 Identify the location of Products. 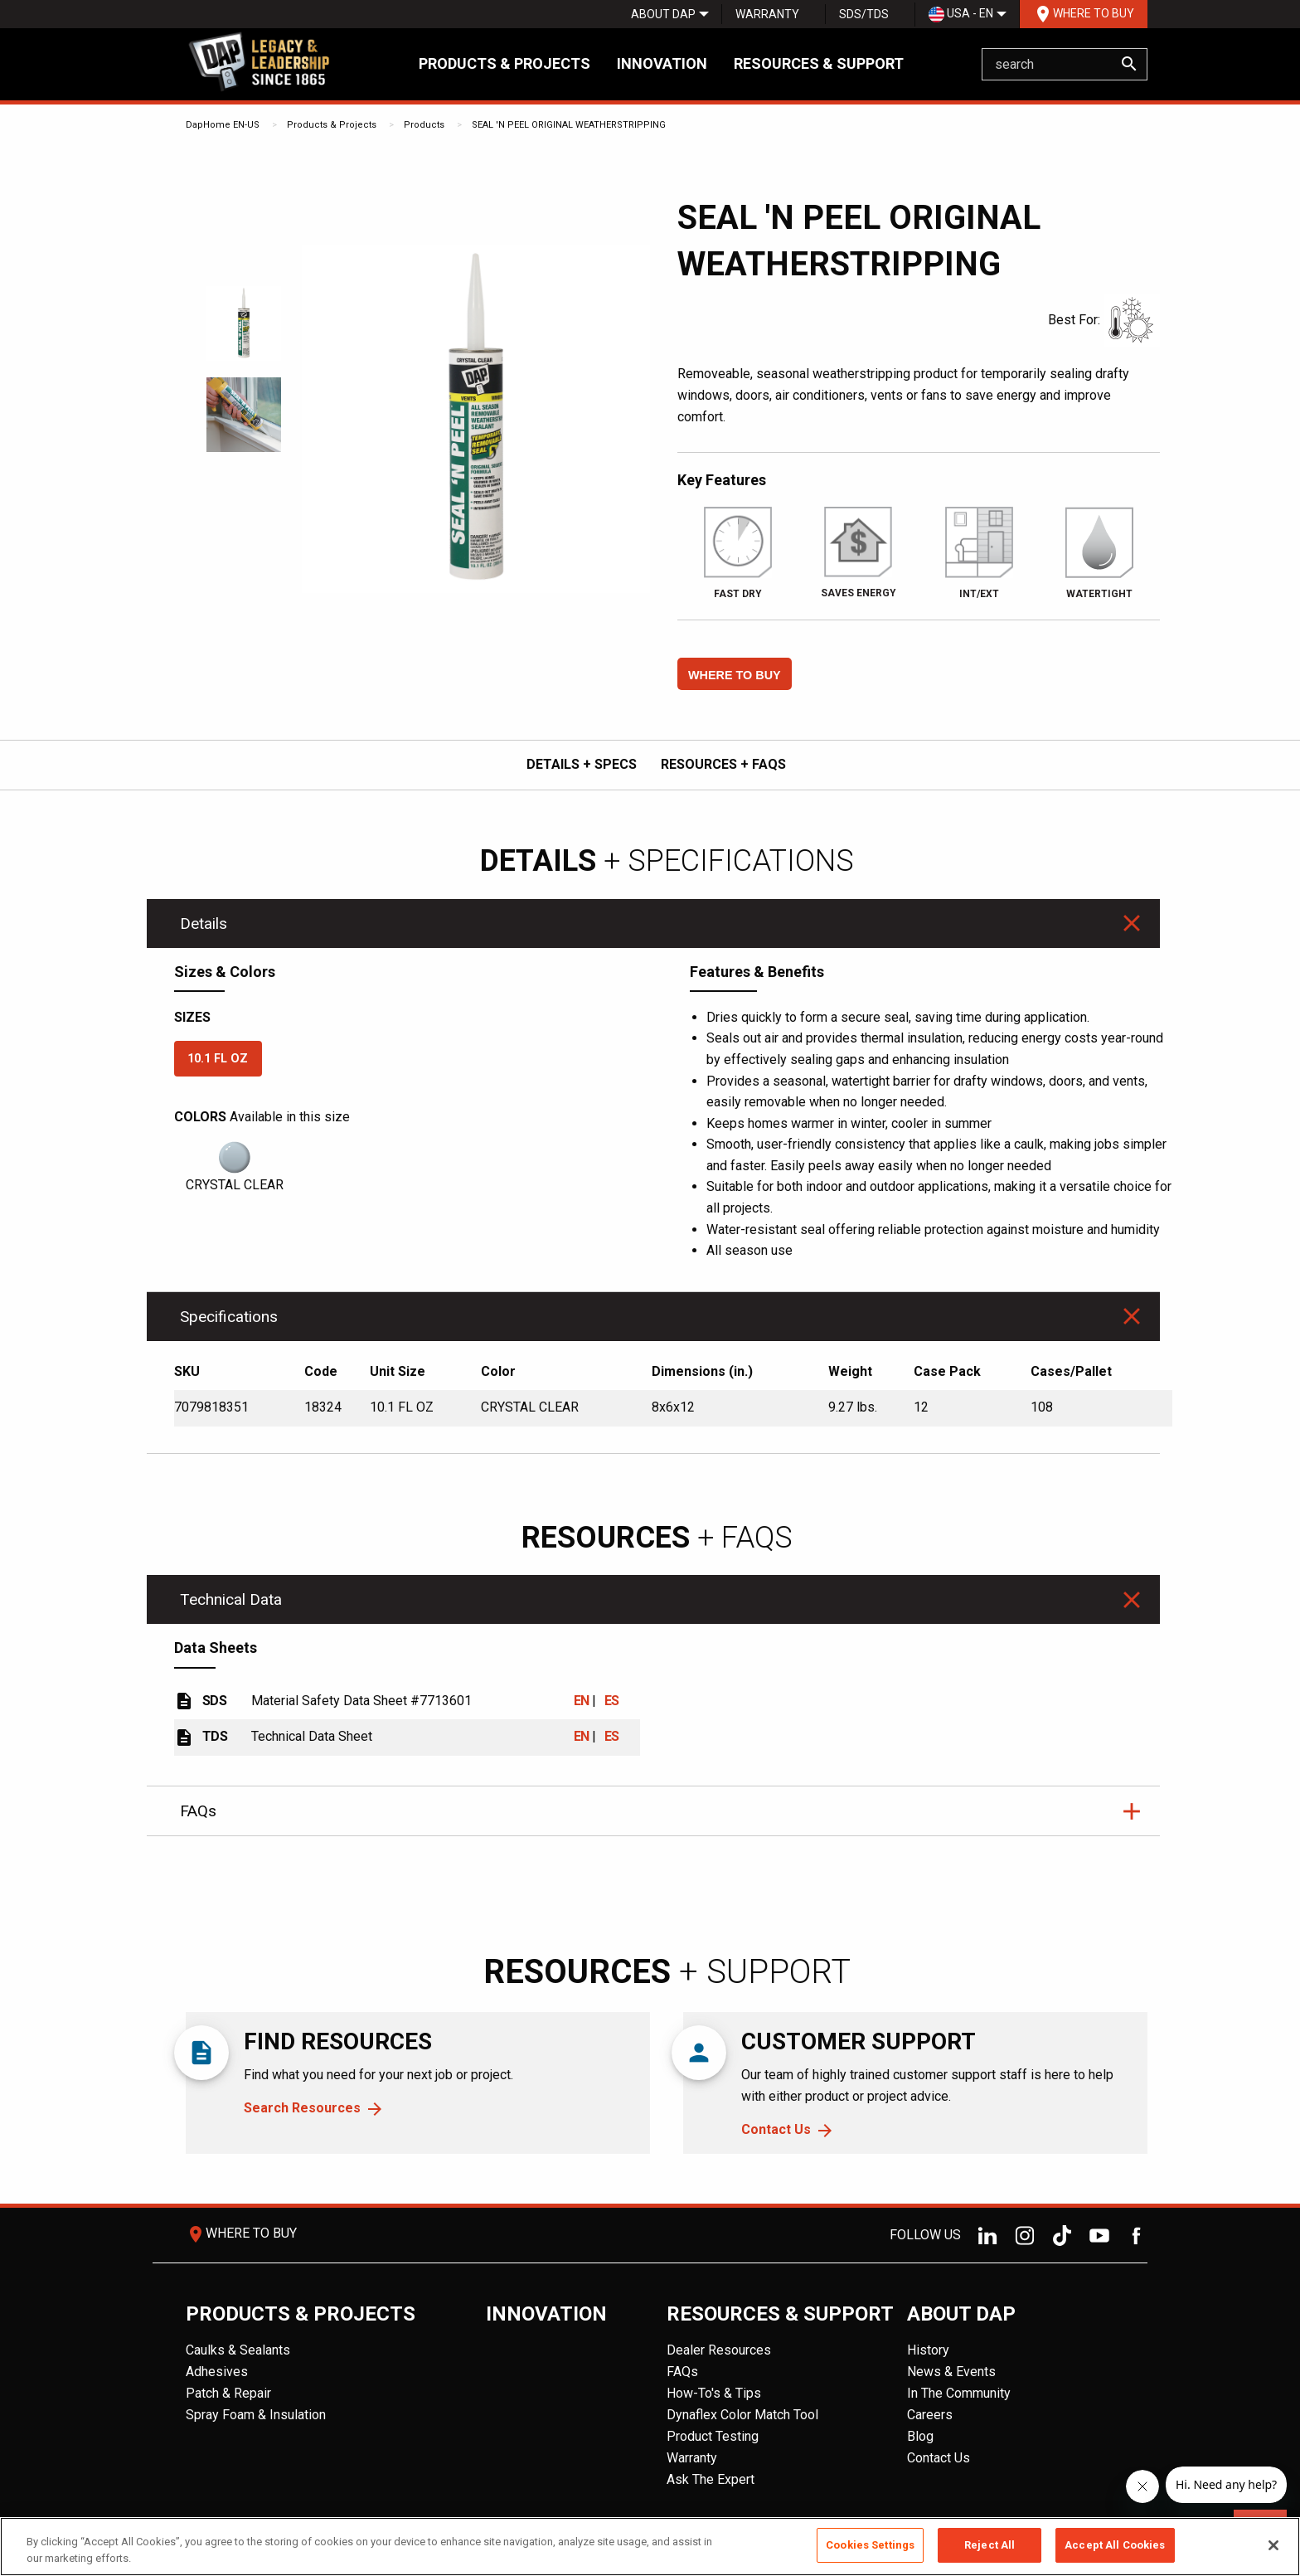
(424, 124).